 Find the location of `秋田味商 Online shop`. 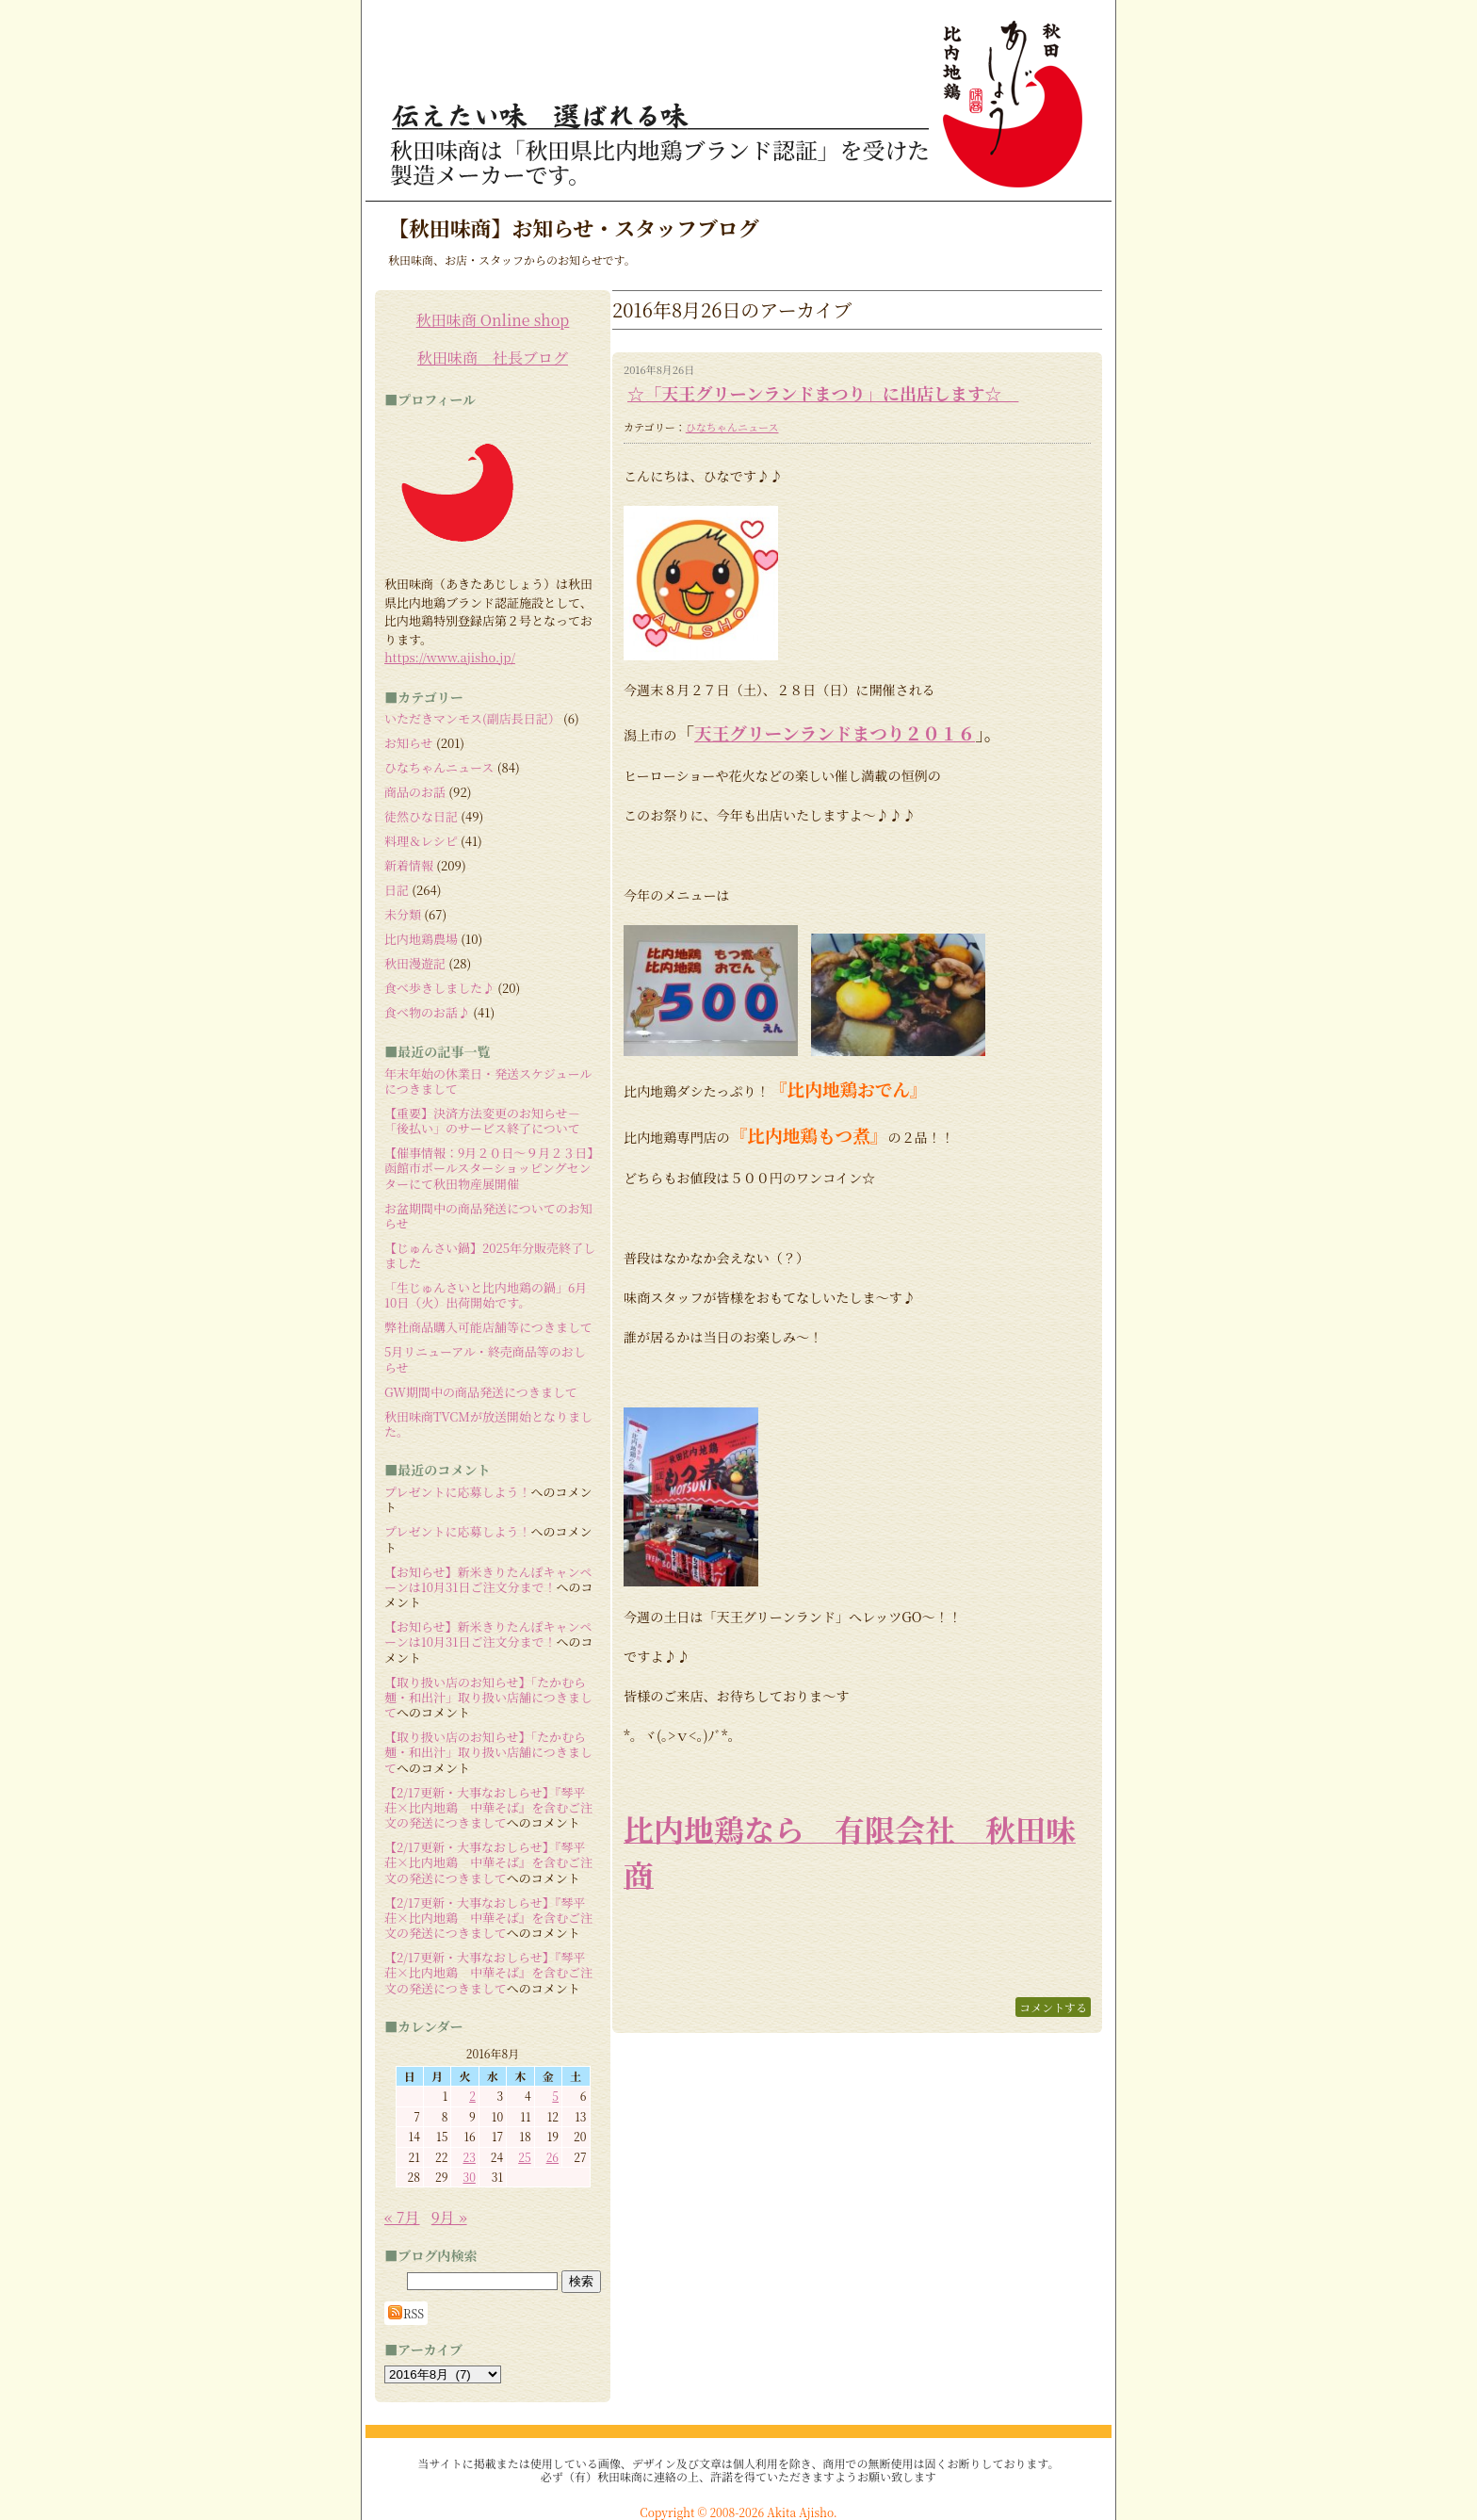

秋田味商 Online shop is located at coordinates (493, 320).